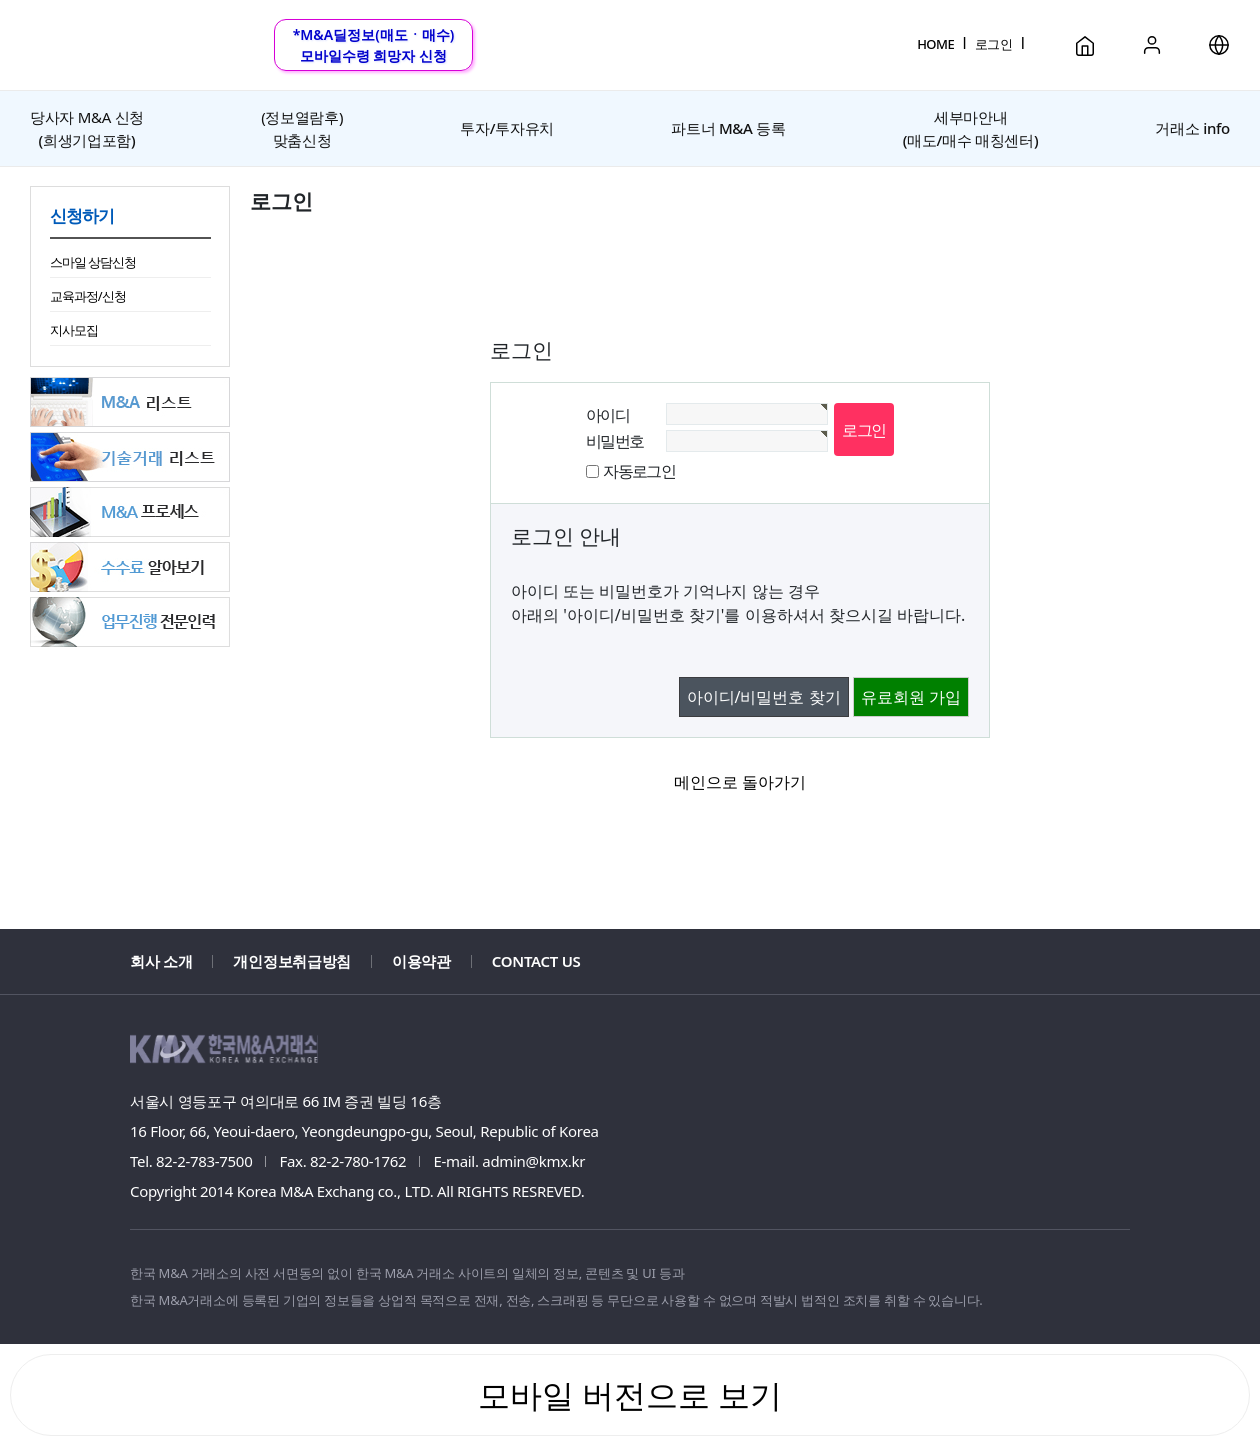 This screenshot has width=1260, height=1436. I want to click on 유료 회원 서비스, so click(630, 27).